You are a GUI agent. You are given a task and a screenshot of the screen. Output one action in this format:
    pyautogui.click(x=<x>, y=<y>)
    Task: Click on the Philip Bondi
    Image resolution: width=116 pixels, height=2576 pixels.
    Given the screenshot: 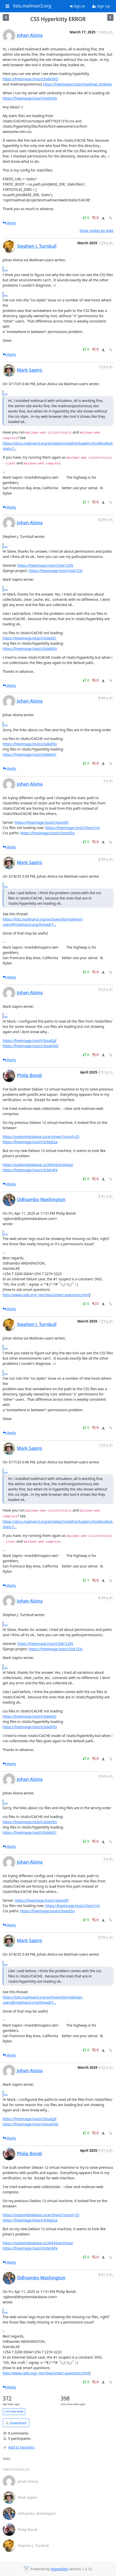 What is the action you would take?
    pyautogui.click(x=29, y=1075)
    